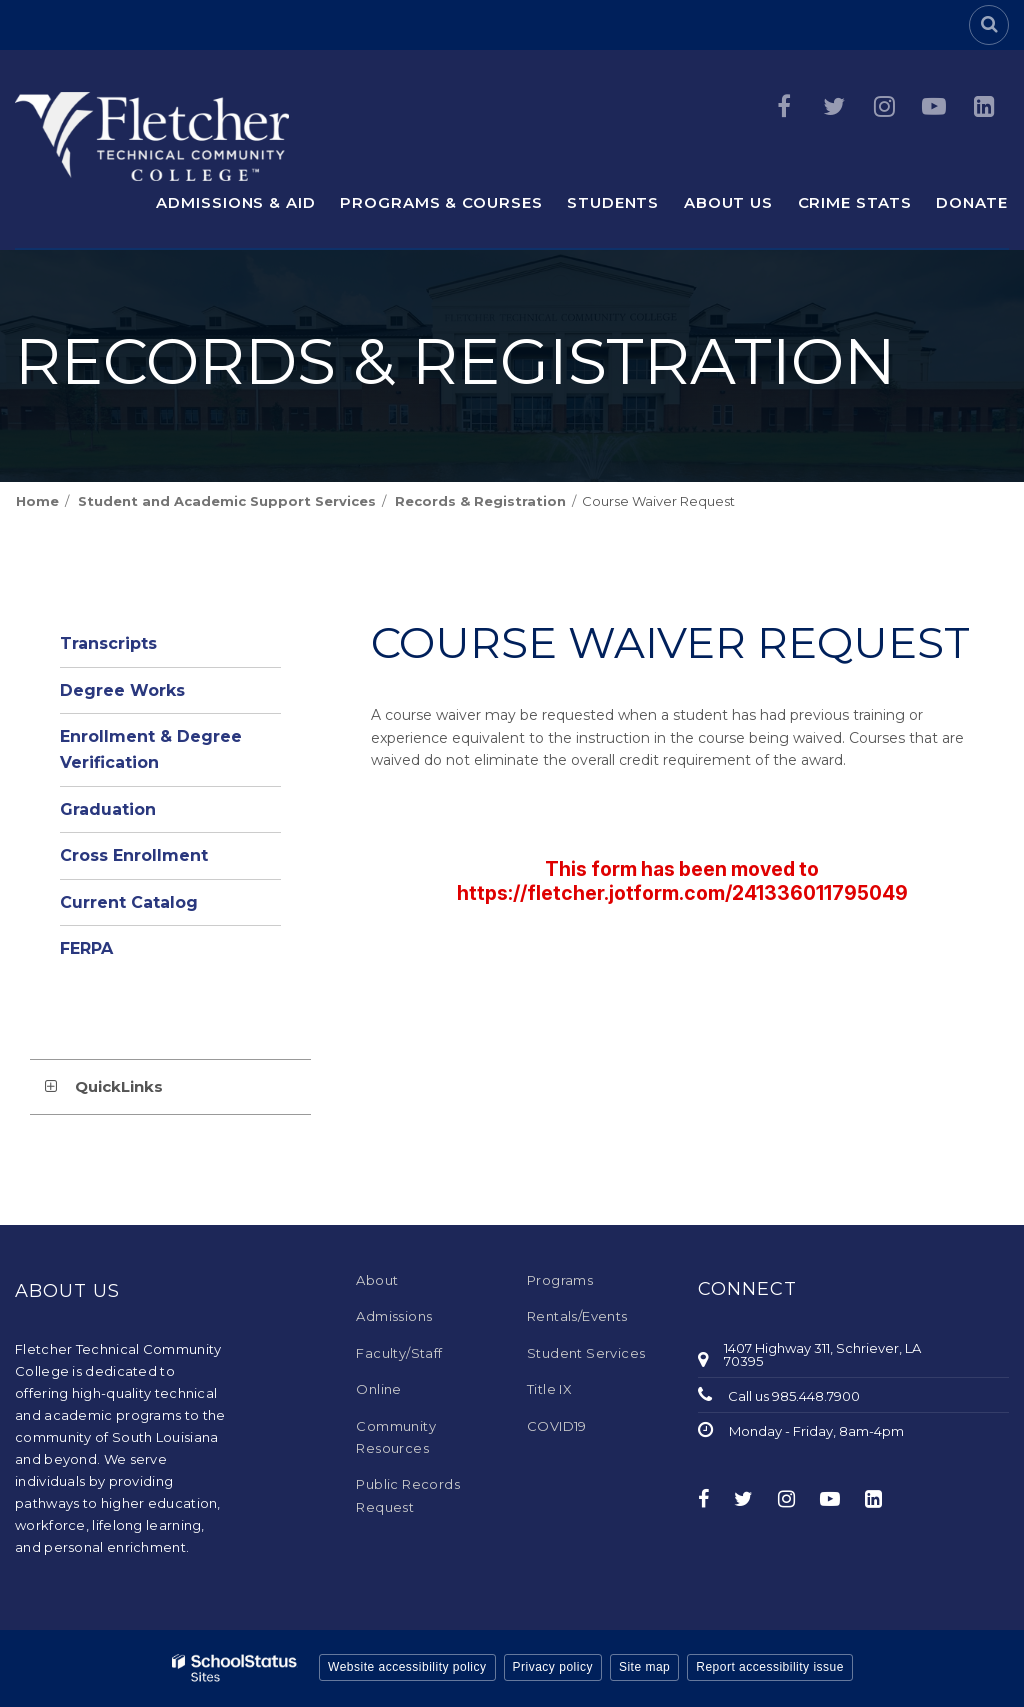 Image resolution: width=1024 pixels, height=1707 pixels. What do you see at coordinates (151, 749) in the screenshot?
I see `Enrollment & Degree Verification` at bounding box center [151, 749].